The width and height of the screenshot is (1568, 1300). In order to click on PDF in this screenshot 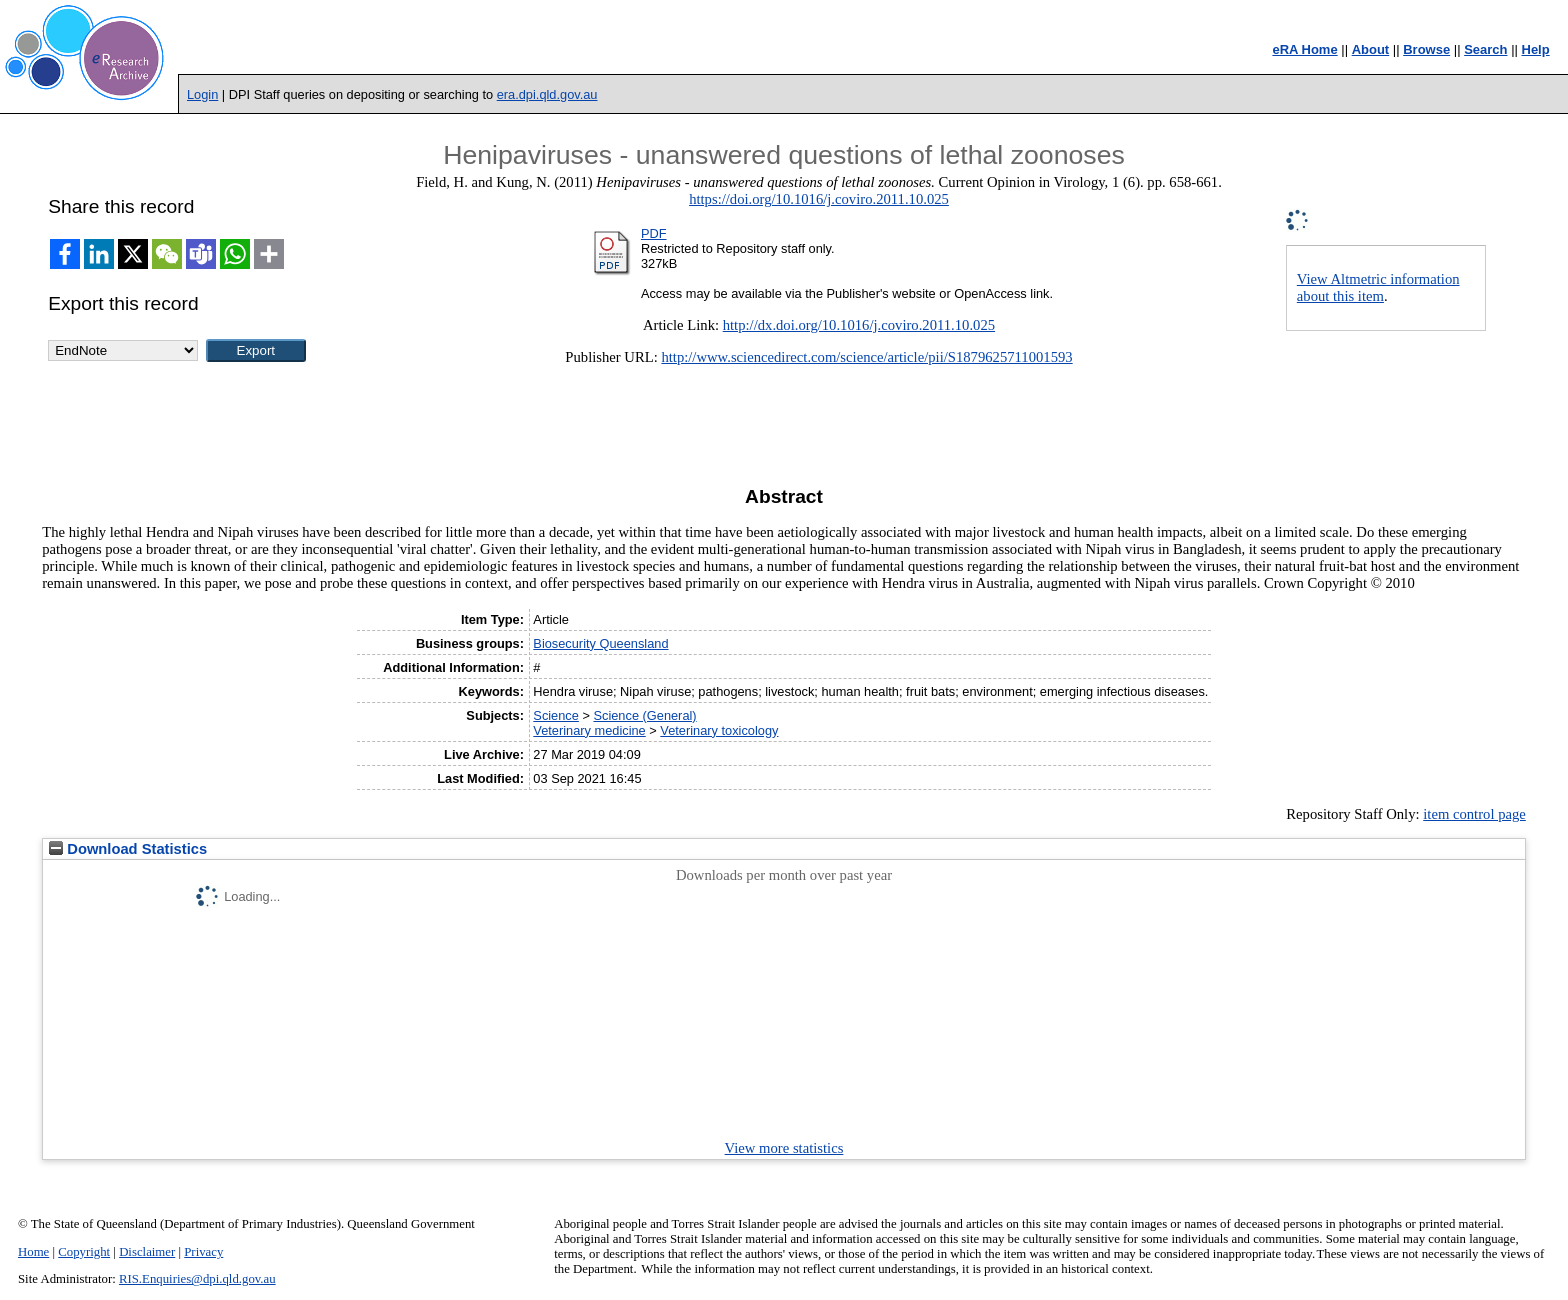, I will do `click(654, 233)`.